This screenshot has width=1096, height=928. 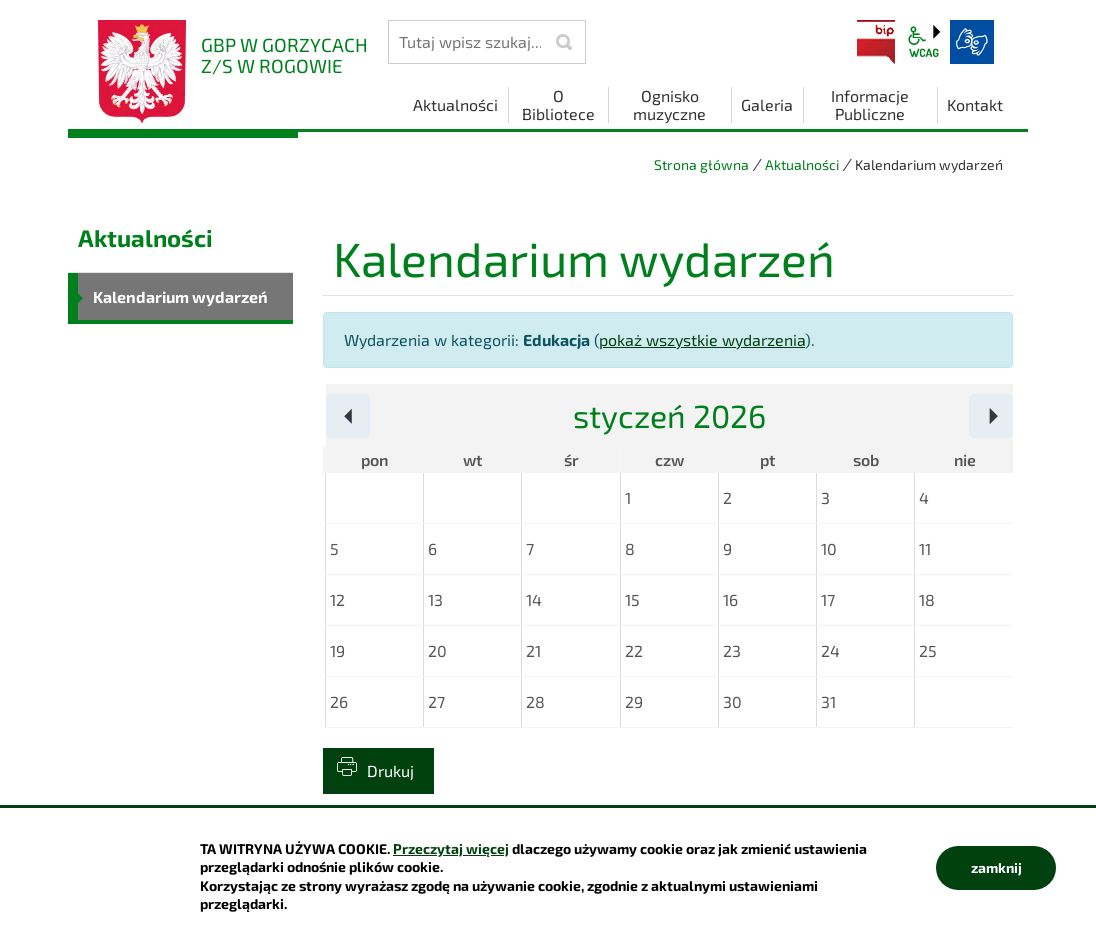 What do you see at coordinates (876, 42) in the screenshot?
I see `BIP` at bounding box center [876, 42].